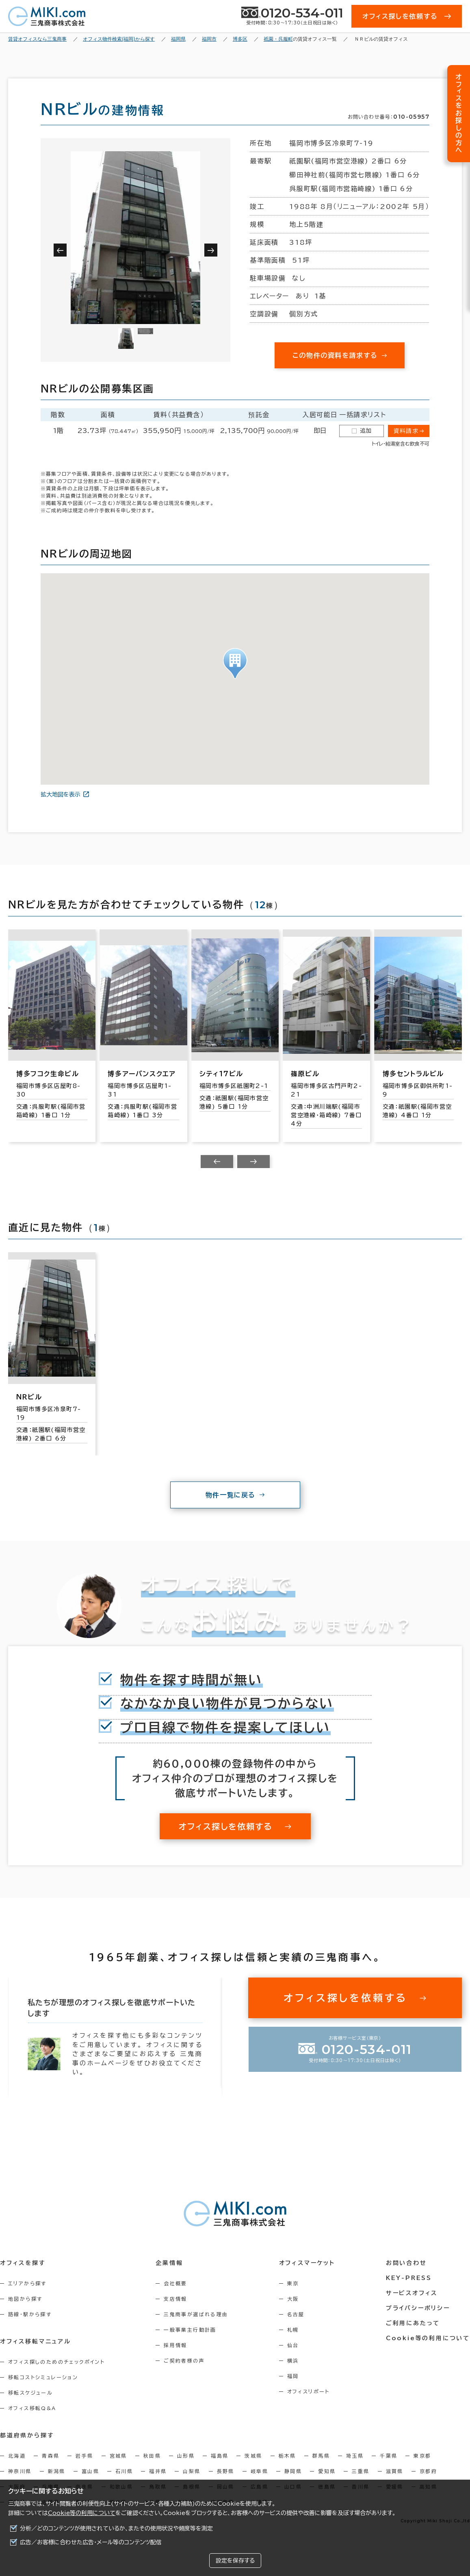 The height and width of the screenshot is (2576, 470). Describe the element at coordinates (293, 2283) in the screenshot. I see `東京` at that location.